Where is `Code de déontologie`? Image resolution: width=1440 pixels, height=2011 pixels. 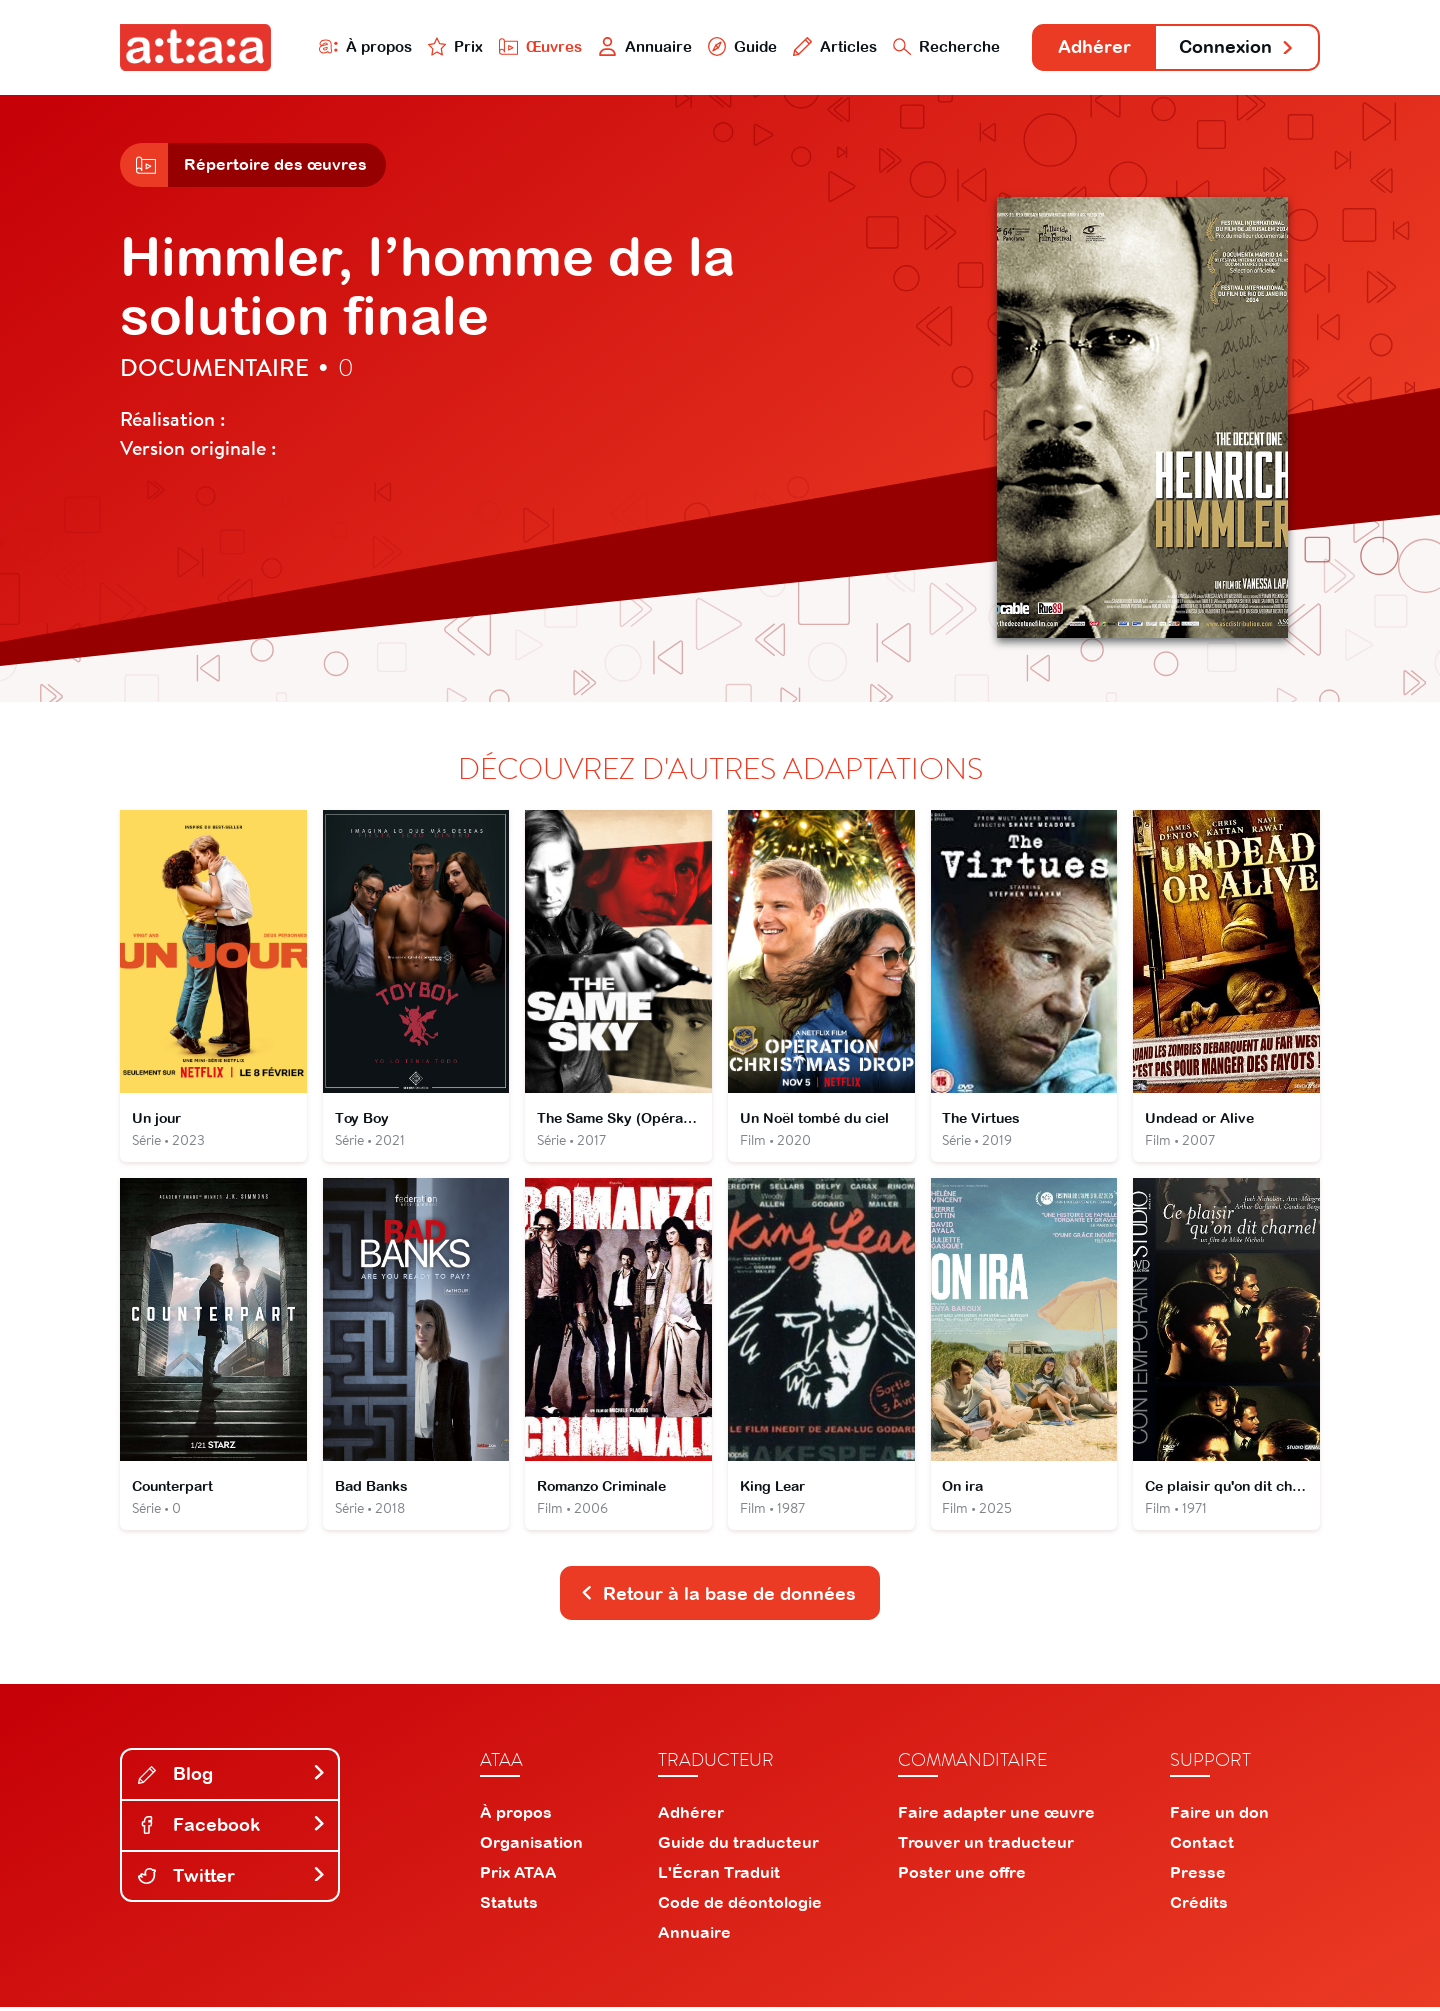 Code de déontologie is located at coordinates (740, 1906).